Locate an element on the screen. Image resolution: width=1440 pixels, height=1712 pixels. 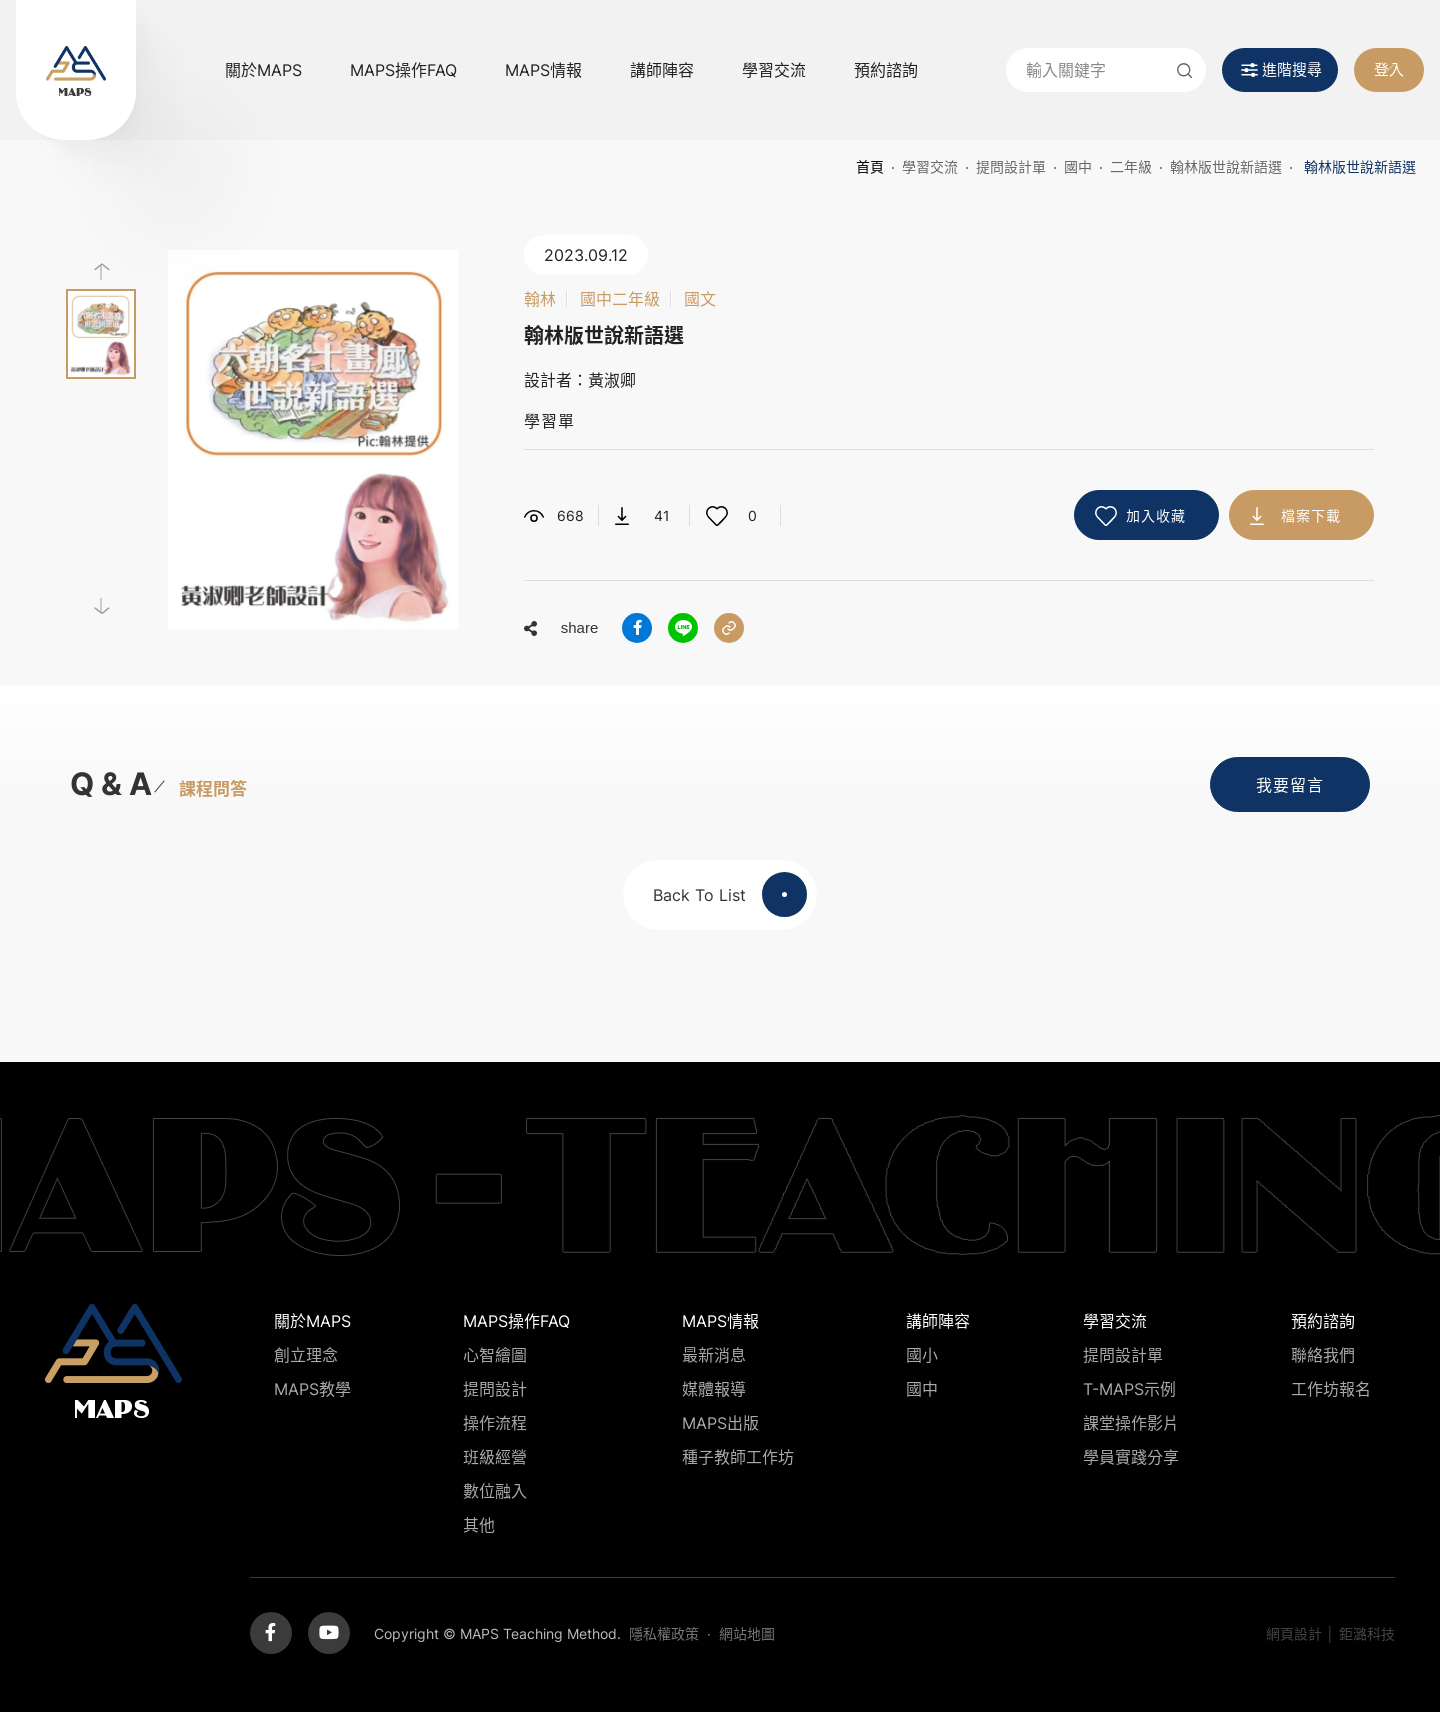
國文 is located at coordinates (700, 299).